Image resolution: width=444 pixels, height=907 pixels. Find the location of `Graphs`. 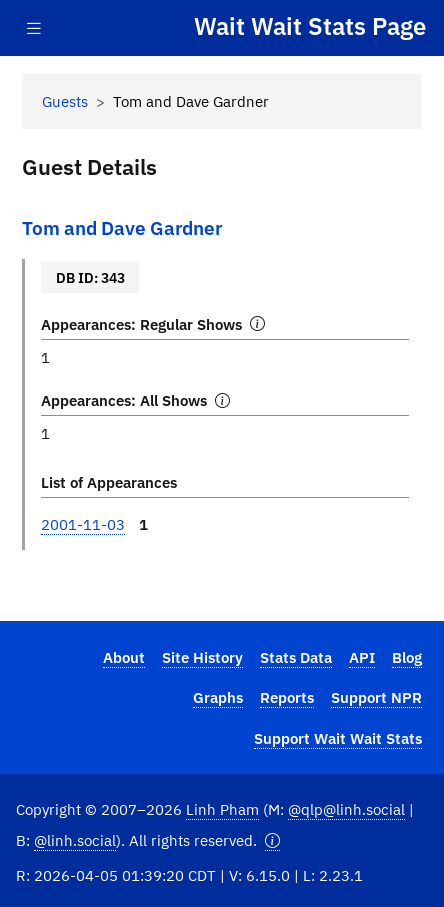

Graphs is located at coordinates (218, 697).